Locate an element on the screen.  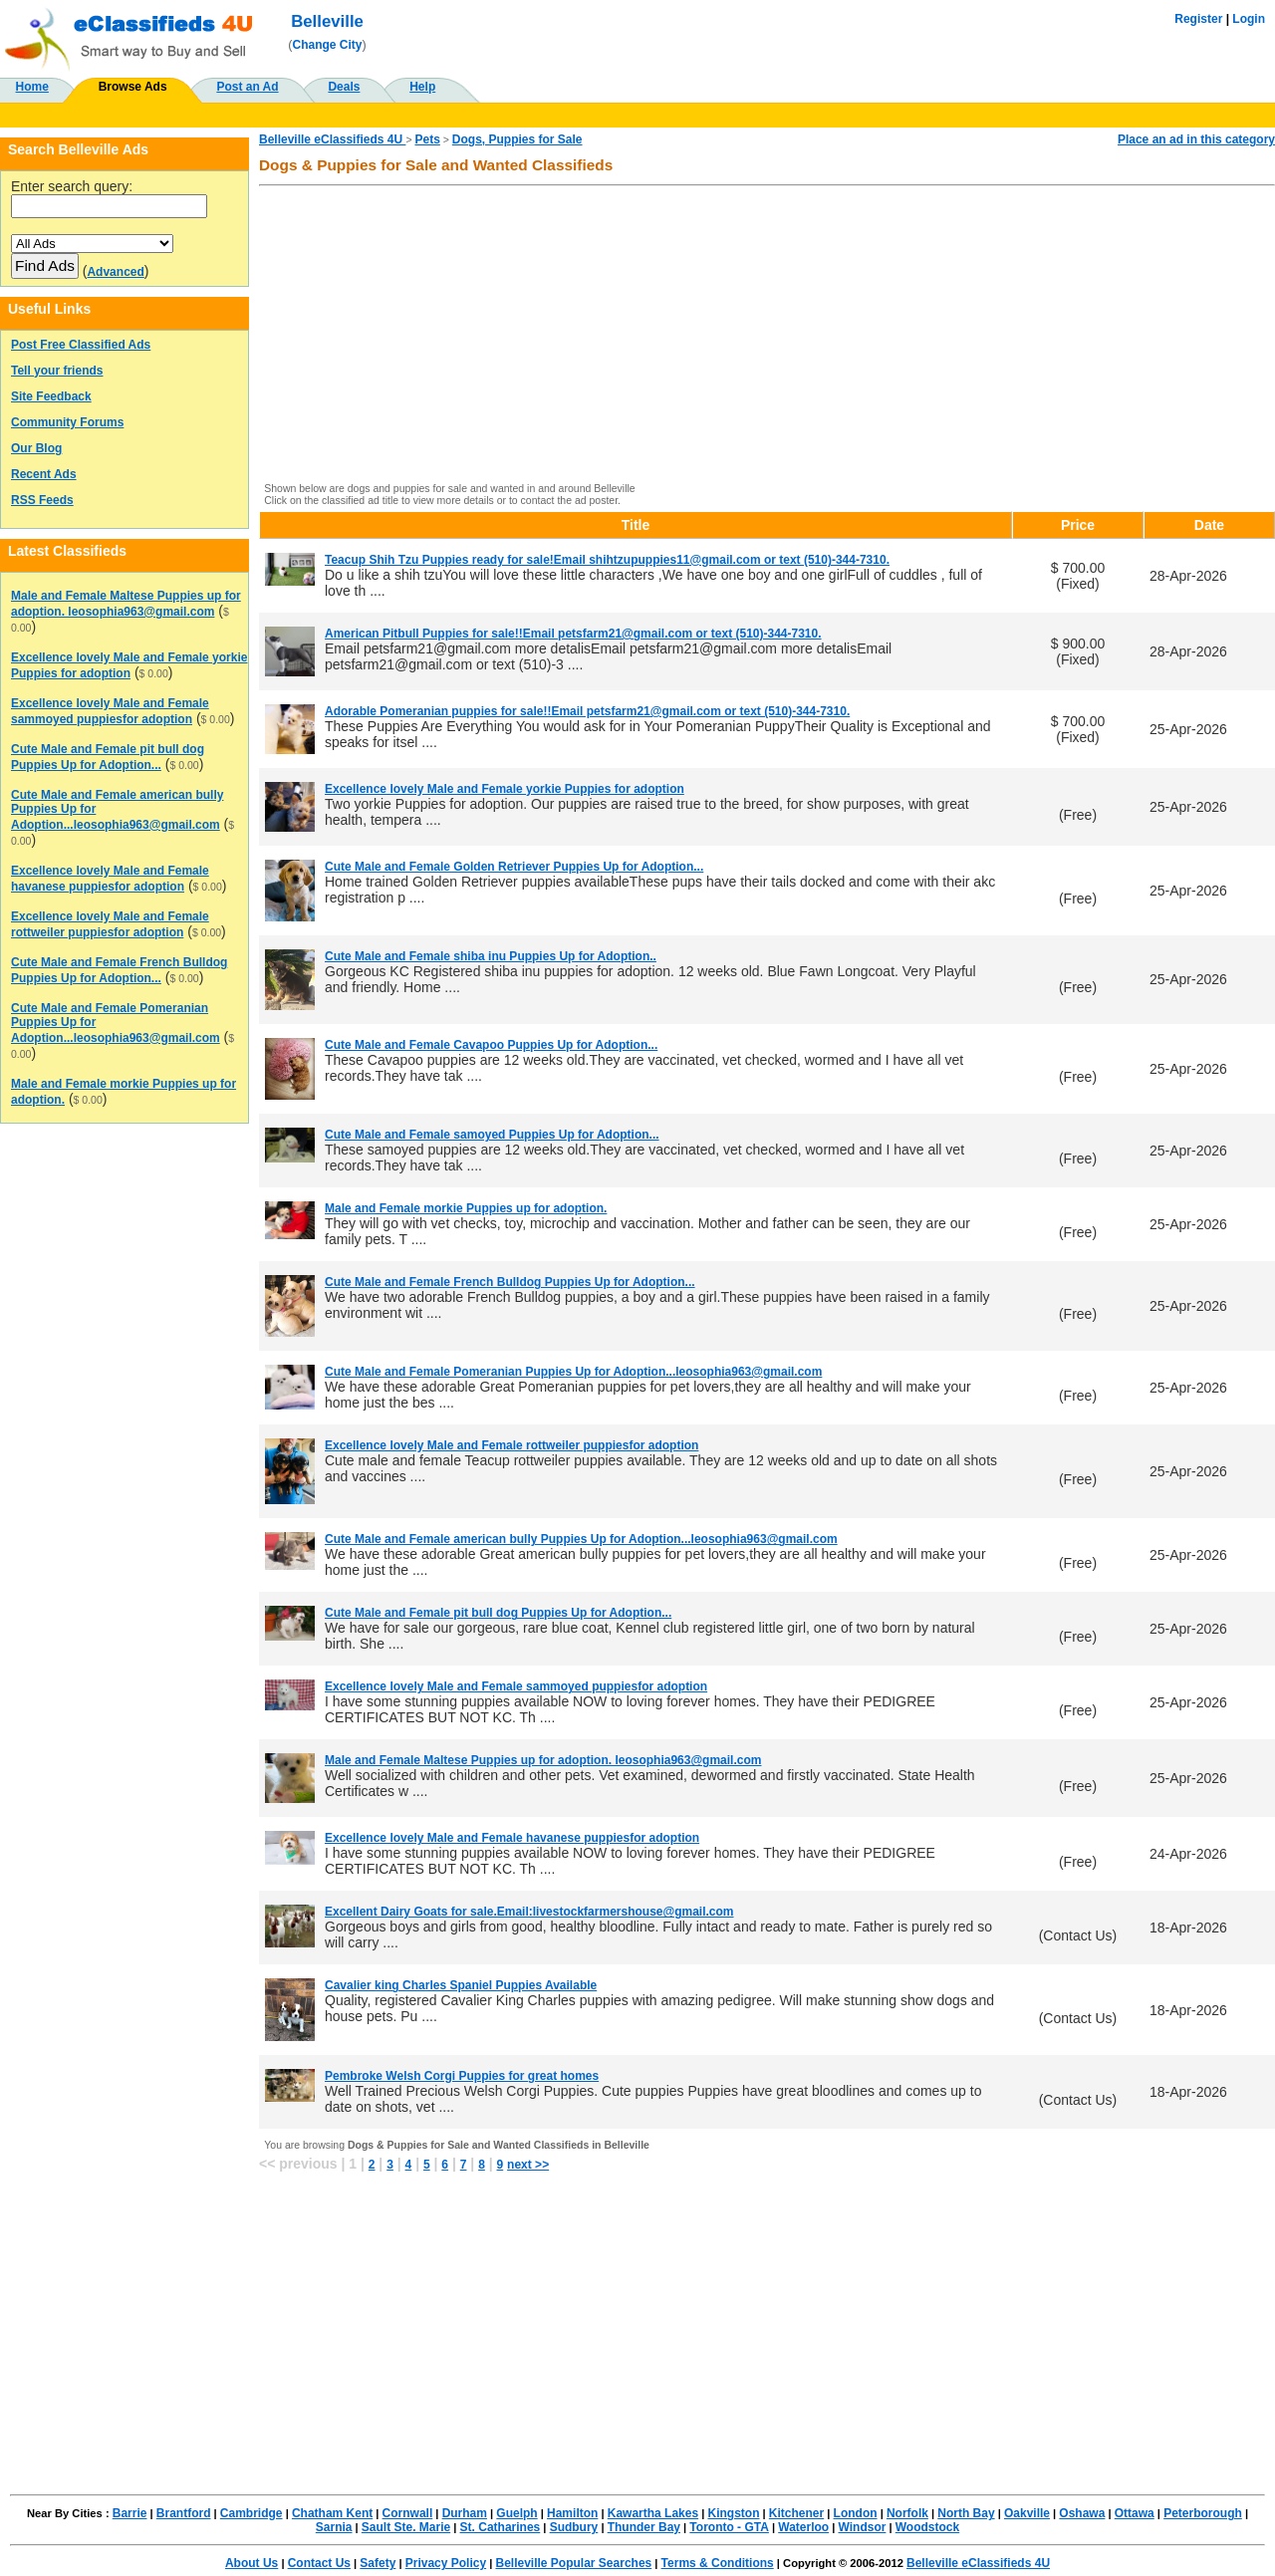
About Us is located at coordinates (251, 2563).